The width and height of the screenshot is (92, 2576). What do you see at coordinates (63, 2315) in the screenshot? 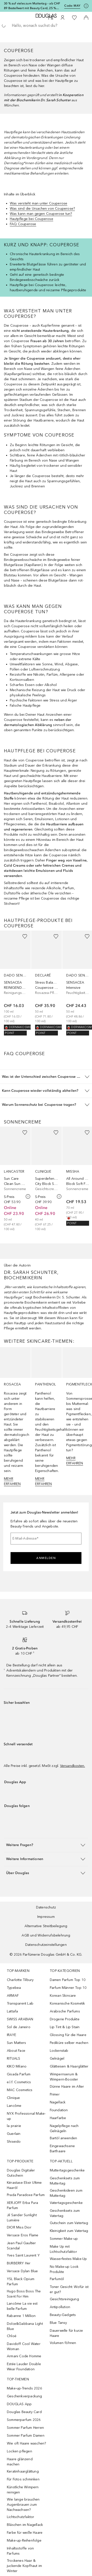
I see `Beauty-Gadgets` at bounding box center [63, 2315].